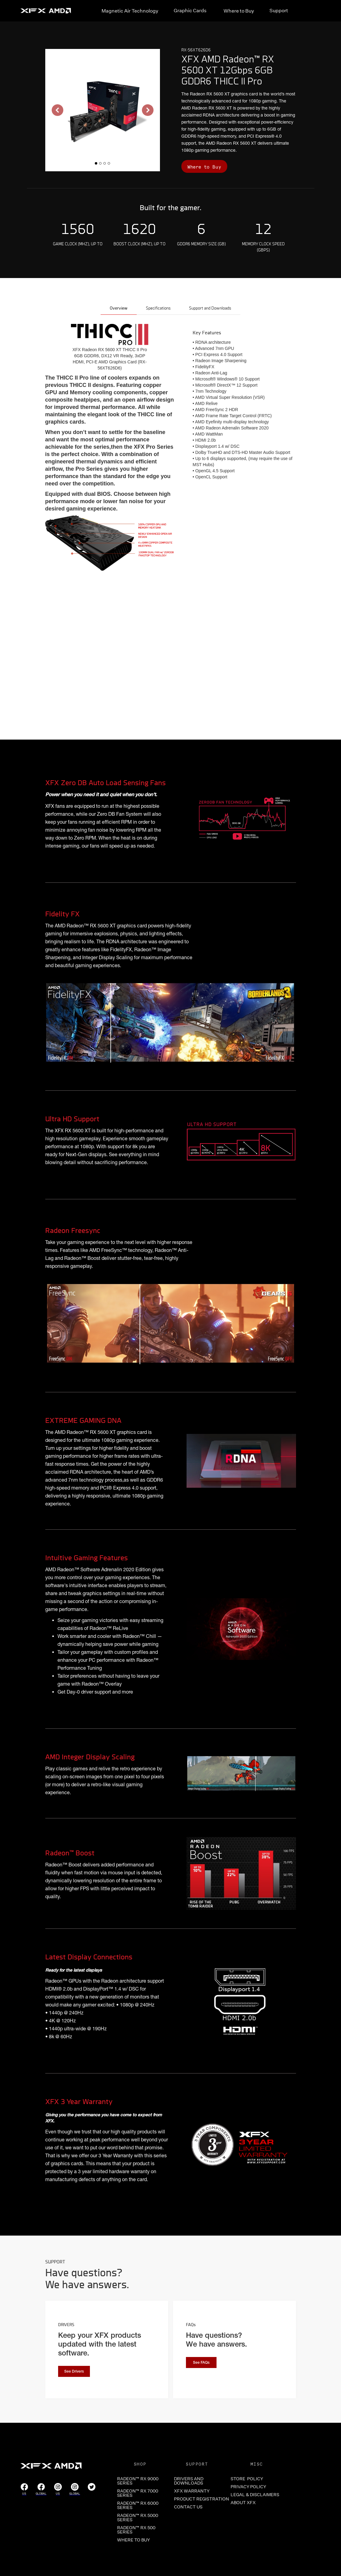 This screenshot has height=2576, width=341. I want to click on Graphic Cards, so click(190, 10).